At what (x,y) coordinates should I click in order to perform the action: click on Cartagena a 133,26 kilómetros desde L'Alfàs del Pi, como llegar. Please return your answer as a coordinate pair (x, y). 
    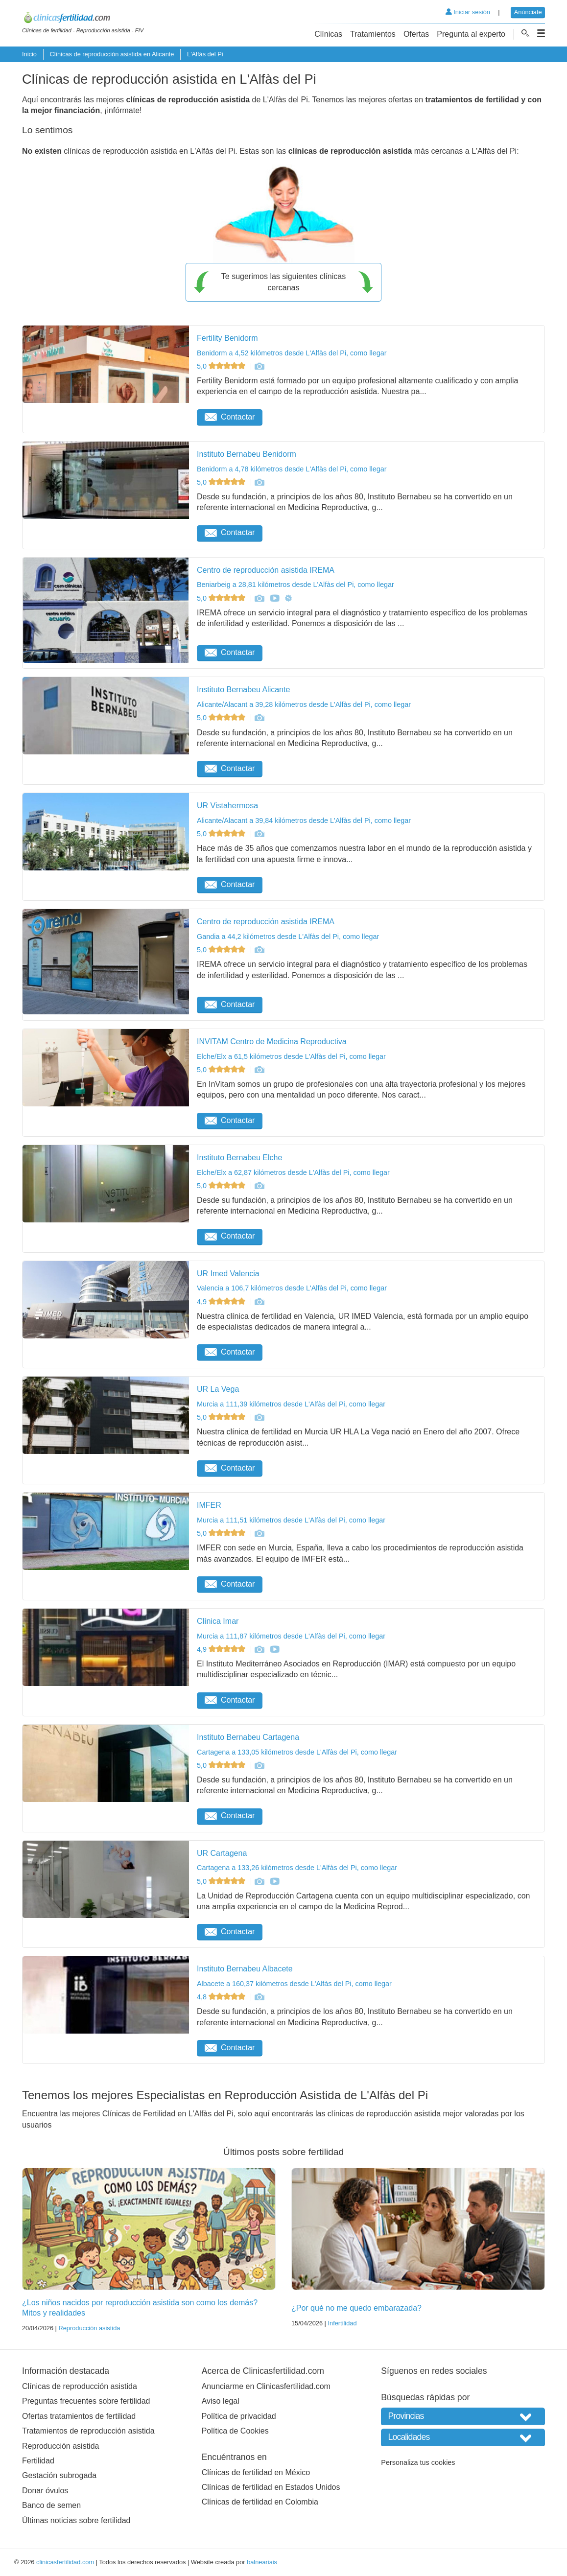
    Looking at the image, I should click on (297, 1868).